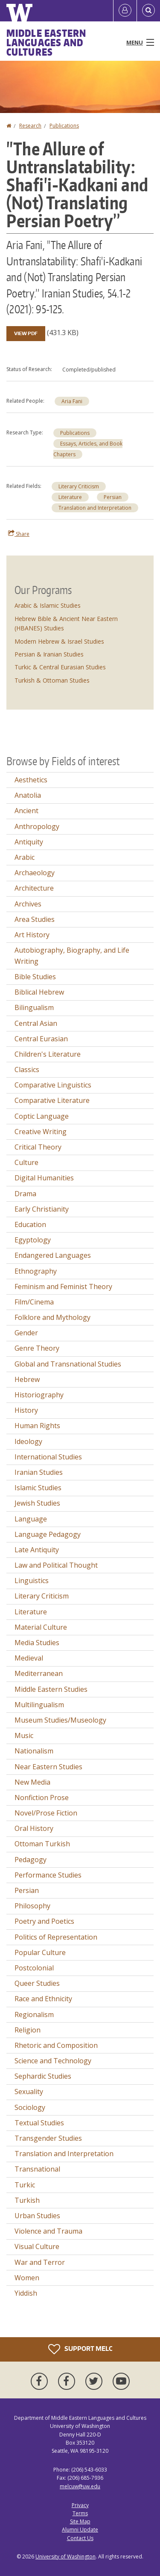 The height and width of the screenshot is (2576, 160). Describe the element at coordinates (80, 2486) in the screenshot. I see `melcuw@uw.edu` at that location.